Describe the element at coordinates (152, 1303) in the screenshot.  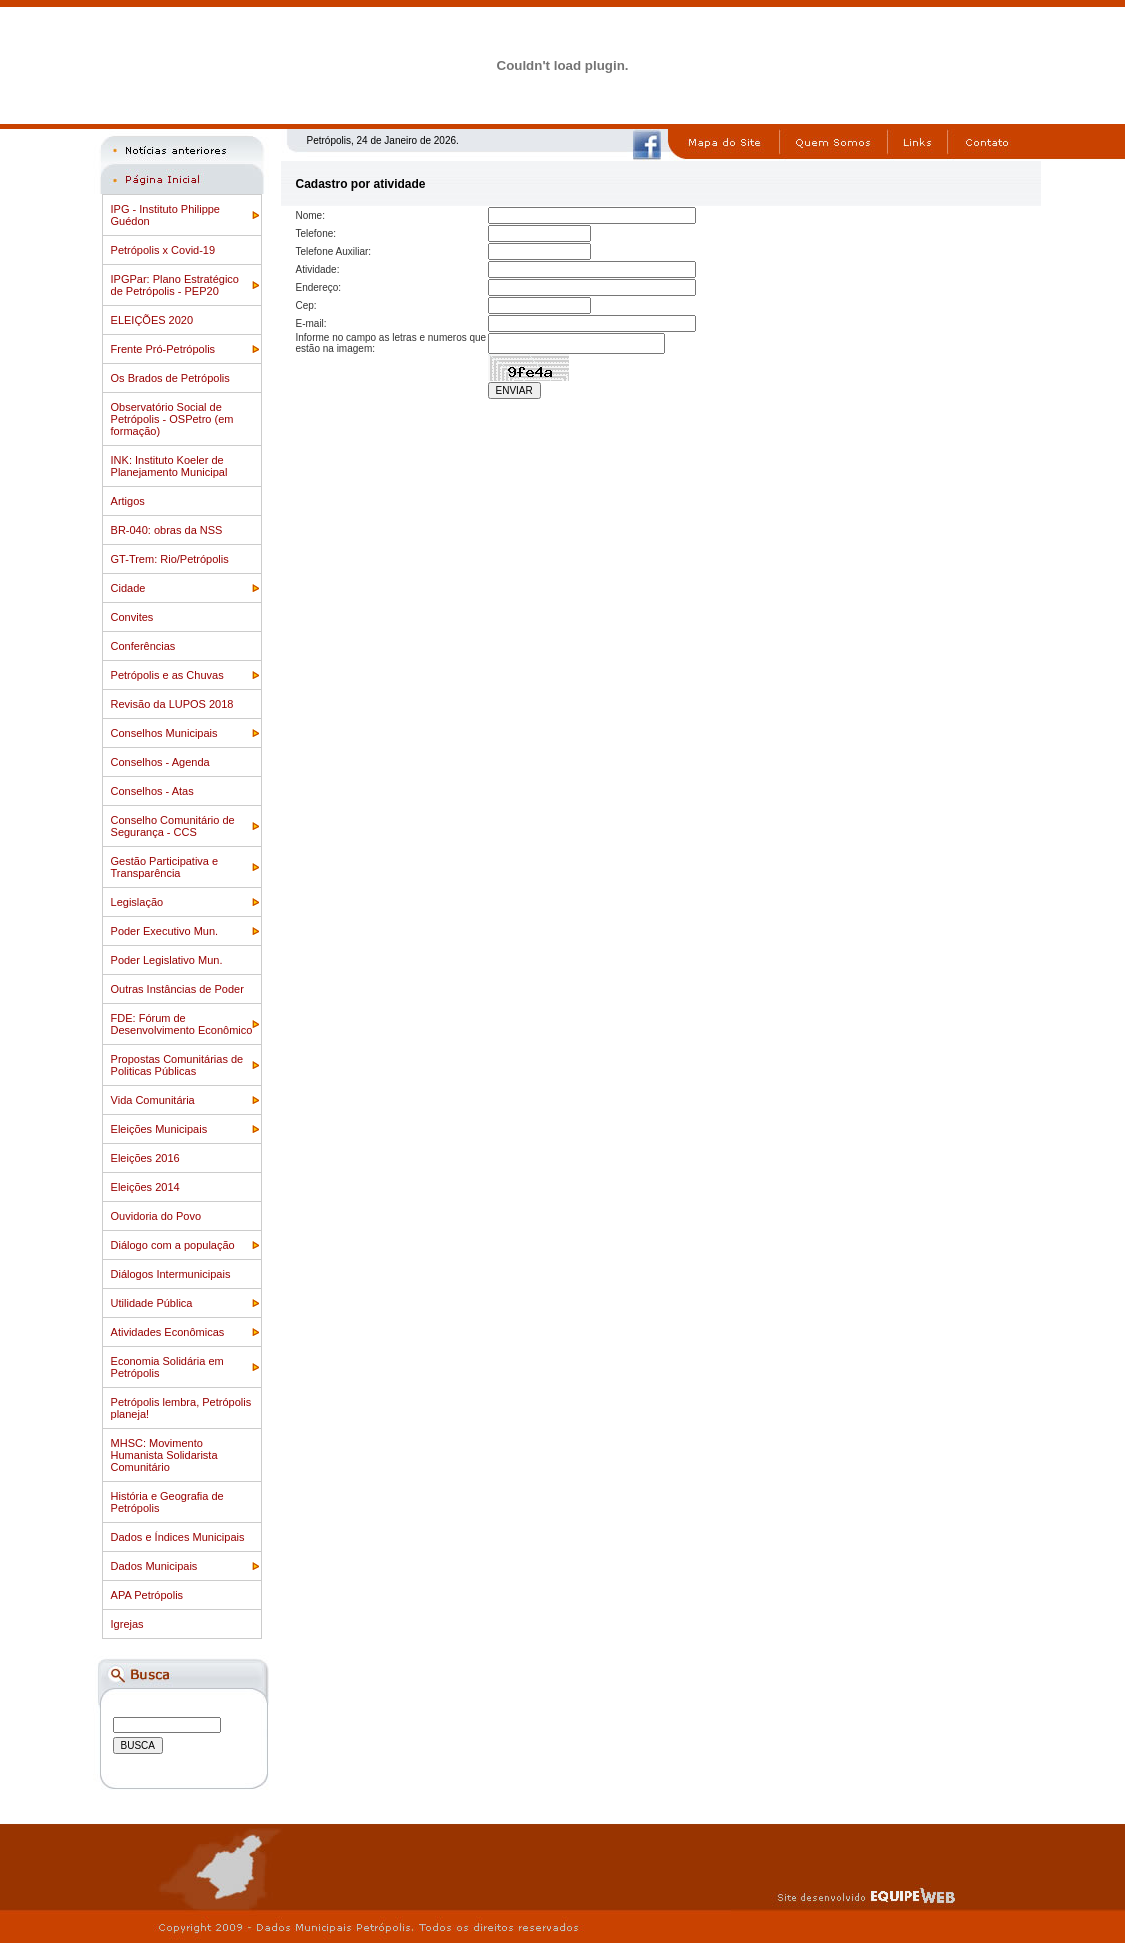
I see `Utilidade Pública` at that location.